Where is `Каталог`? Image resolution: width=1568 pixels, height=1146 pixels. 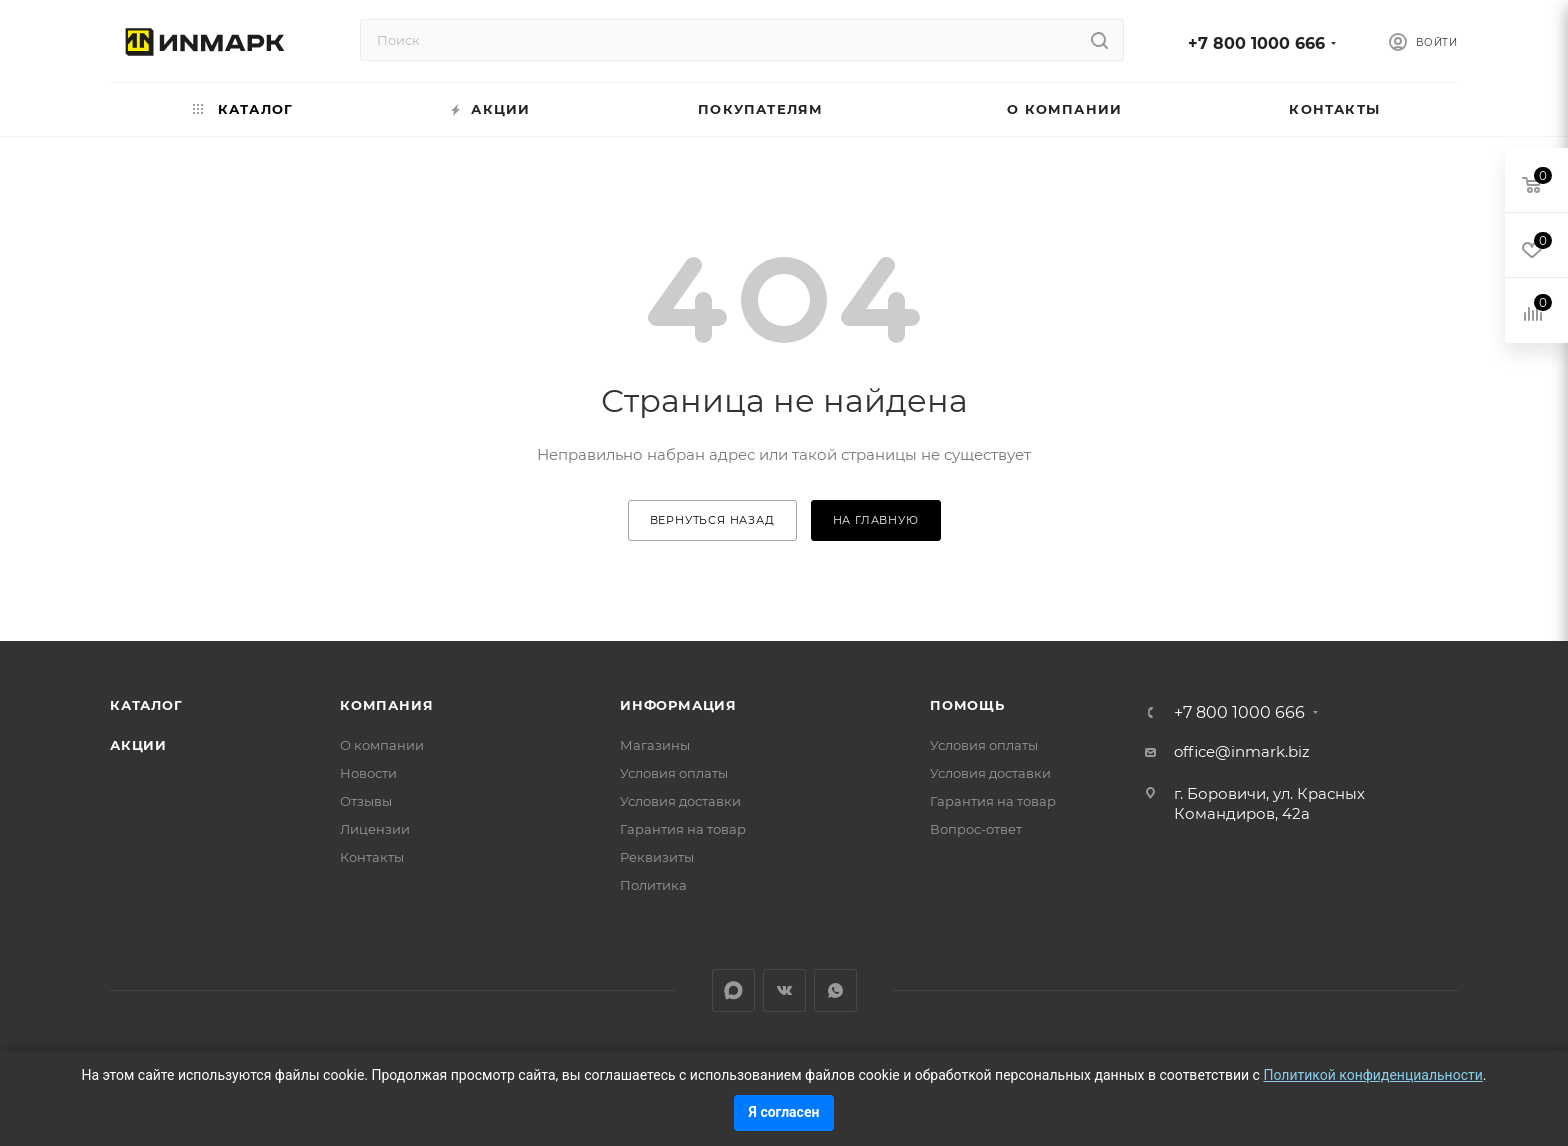
Каталог is located at coordinates (146, 705).